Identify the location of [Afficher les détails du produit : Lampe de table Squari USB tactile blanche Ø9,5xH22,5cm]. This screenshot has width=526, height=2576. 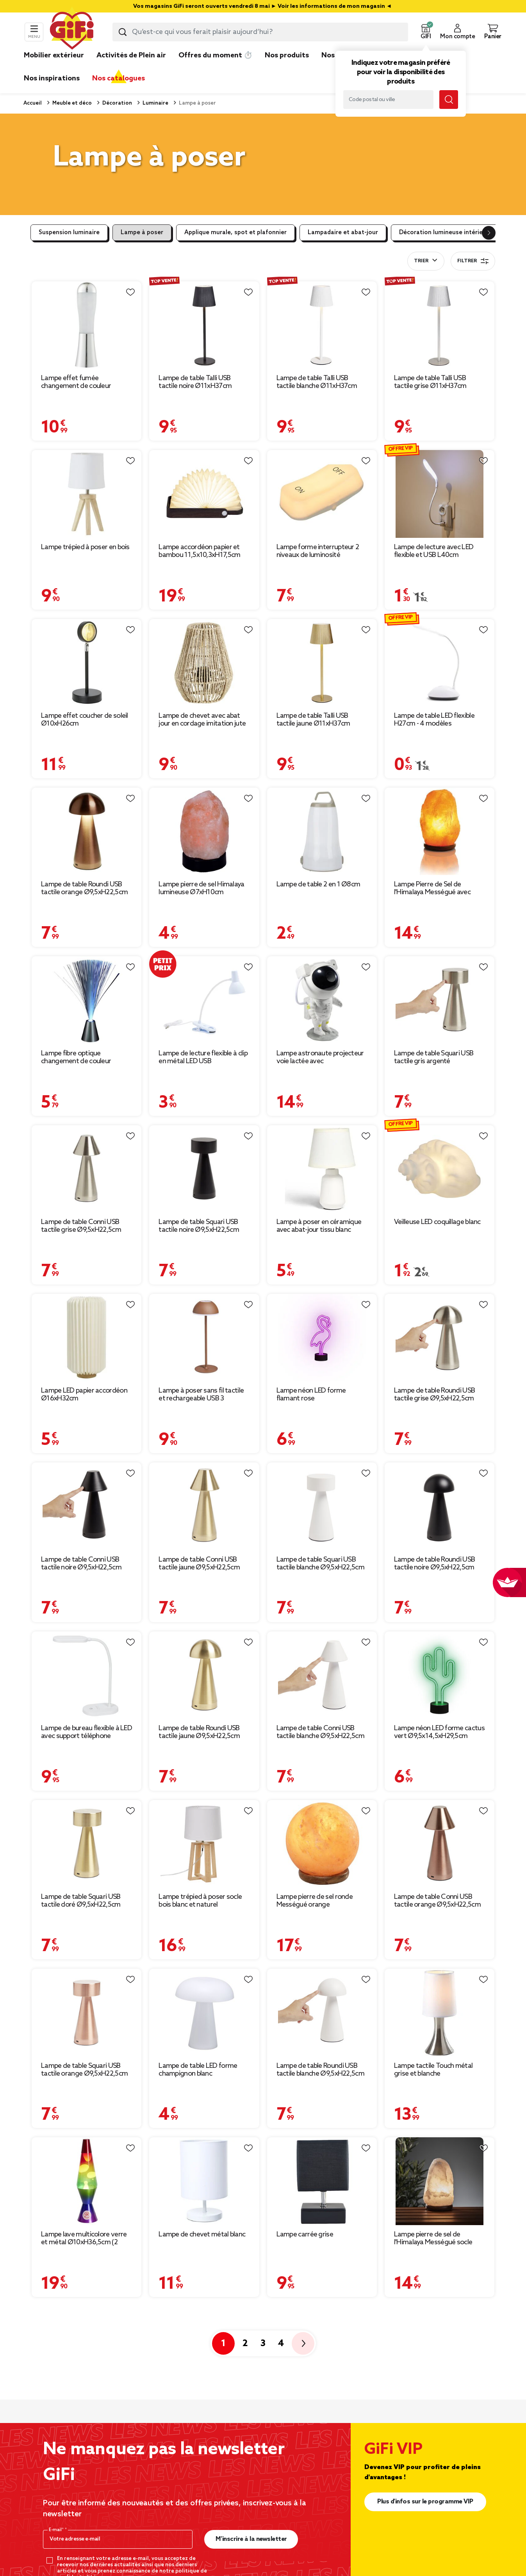
(322, 1506).